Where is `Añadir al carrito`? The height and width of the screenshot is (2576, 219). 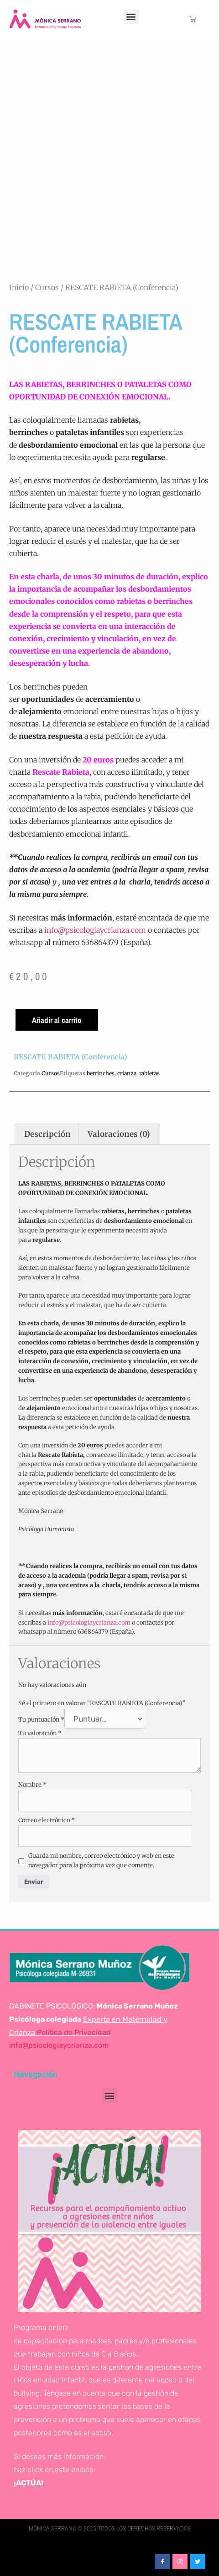 Añadir al carrito is located at coordinates (57, 1020).